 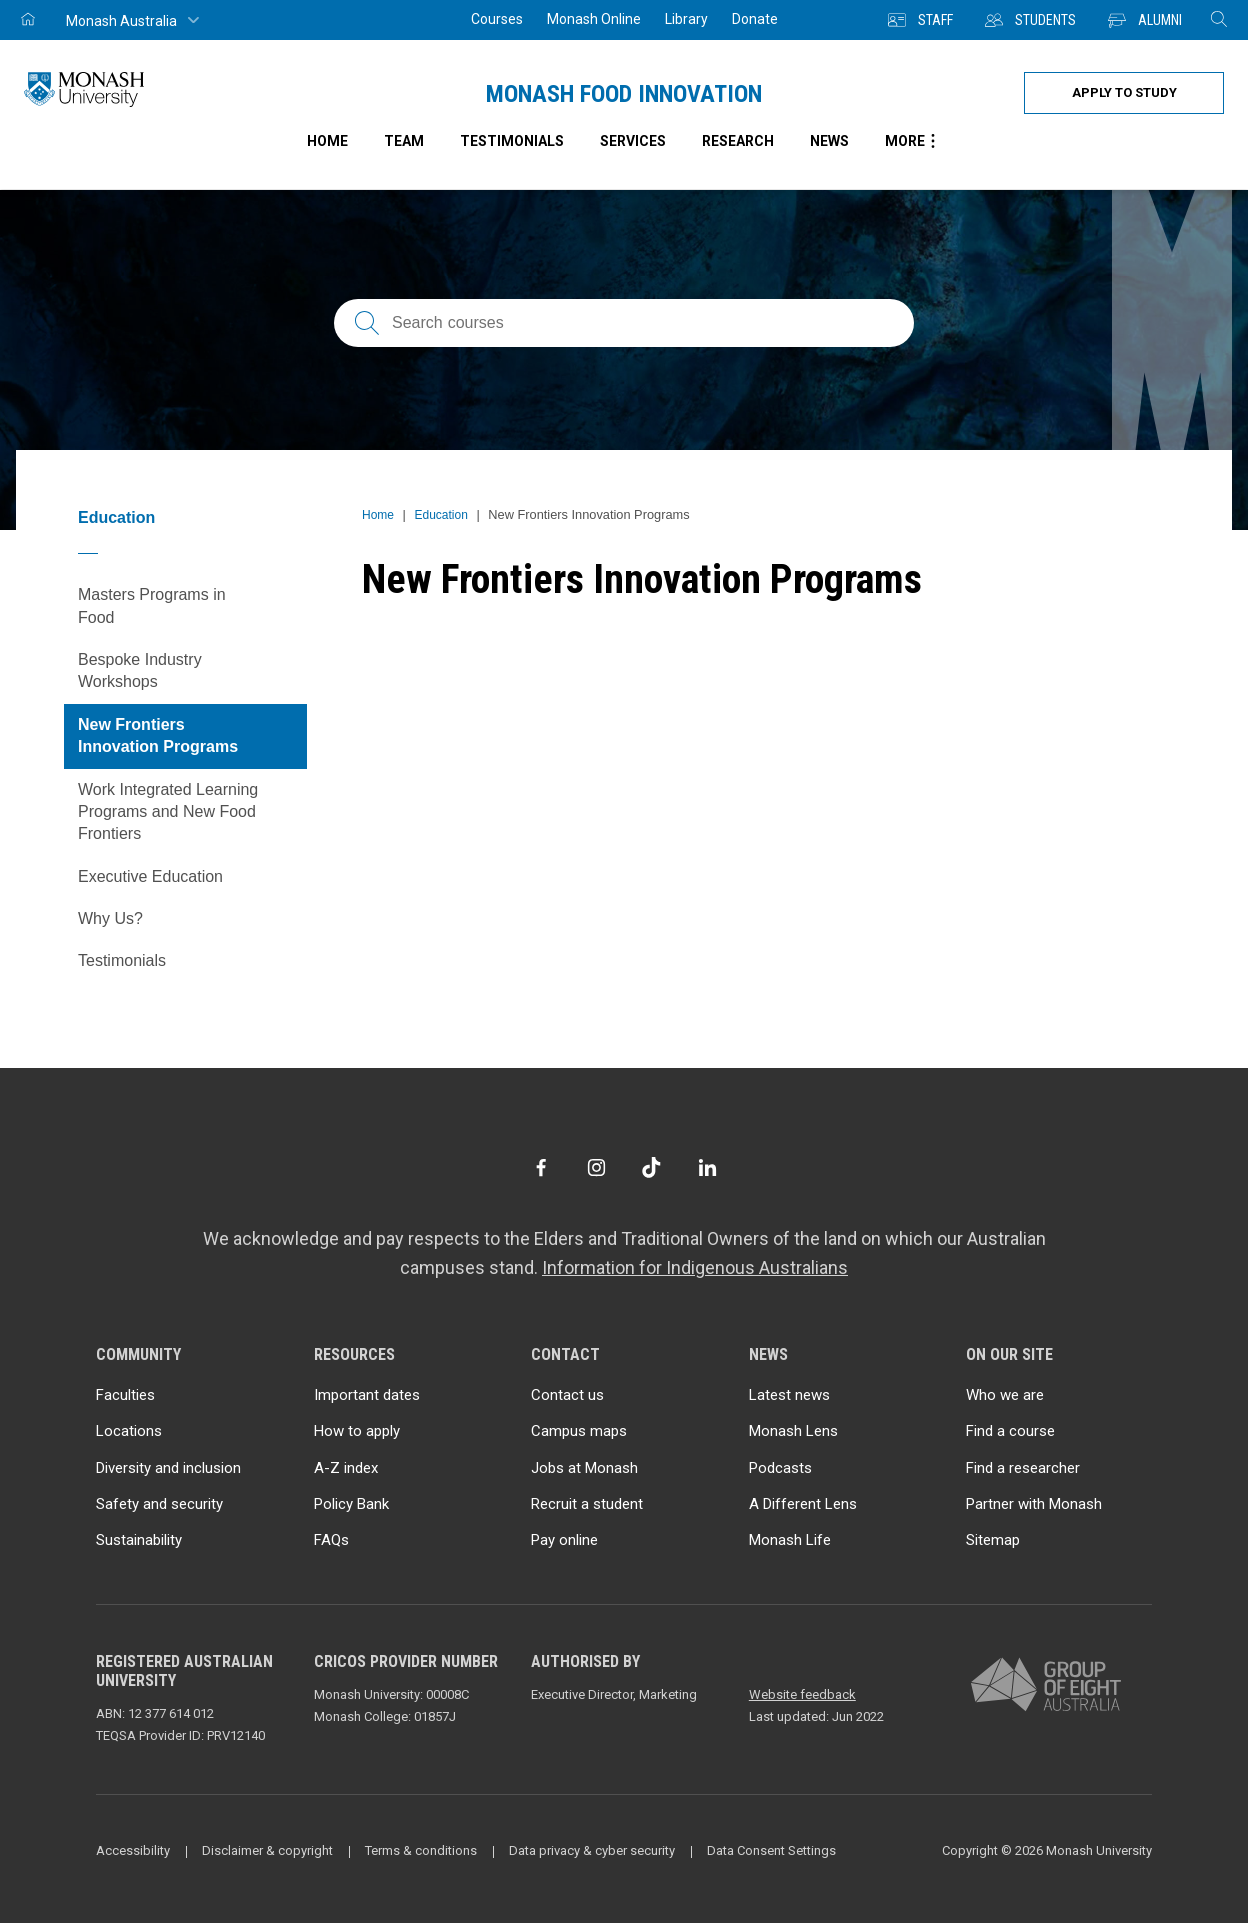 What do you see at coordinates (152, 605) in the screenshot?
I see `Masters Programs in Food` at bounding box center [152, 605].